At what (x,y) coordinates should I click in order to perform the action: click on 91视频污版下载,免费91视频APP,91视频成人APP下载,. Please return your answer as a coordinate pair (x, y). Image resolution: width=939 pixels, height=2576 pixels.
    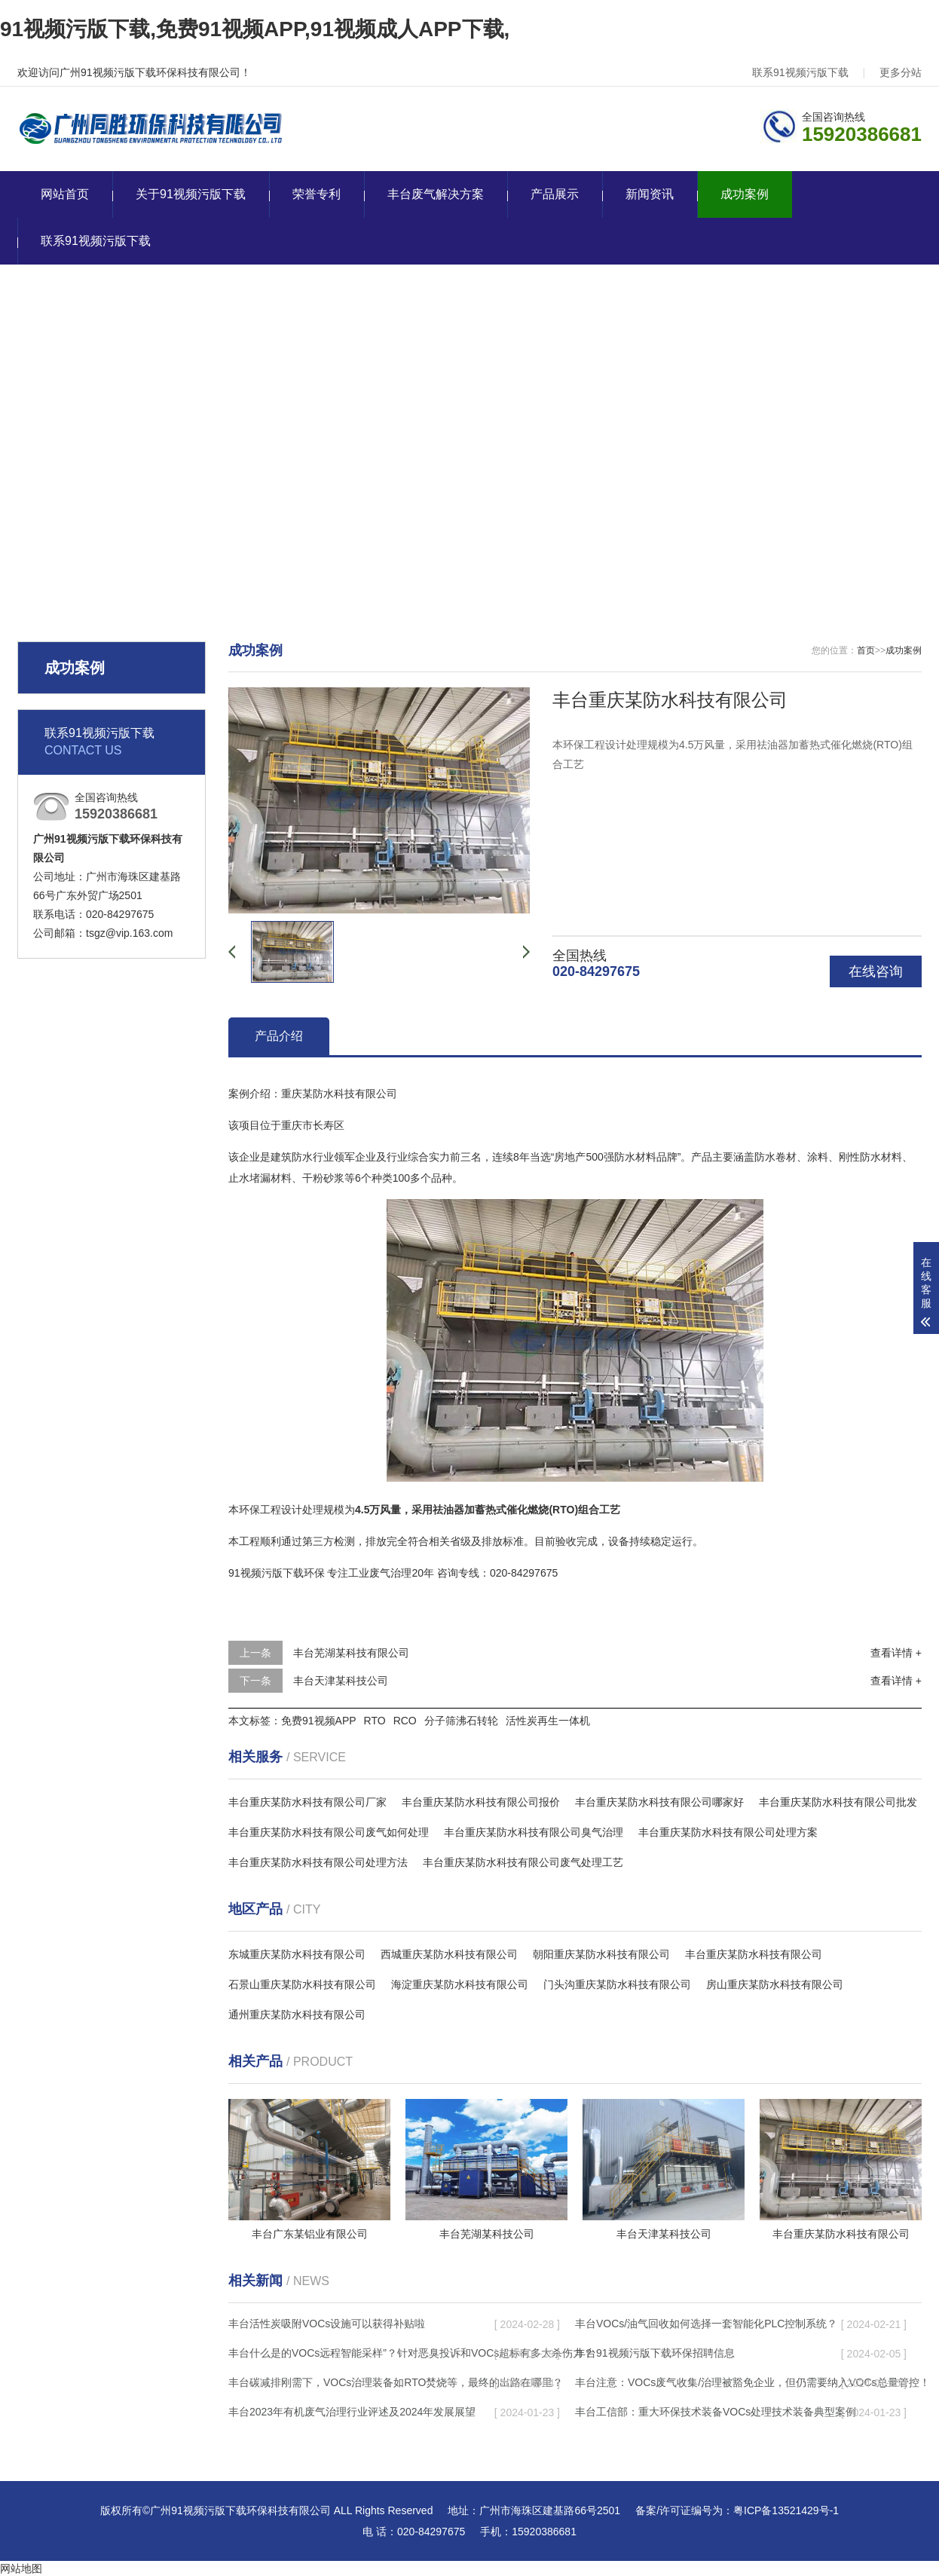
    Looking at the image, I should click on (254, 29).